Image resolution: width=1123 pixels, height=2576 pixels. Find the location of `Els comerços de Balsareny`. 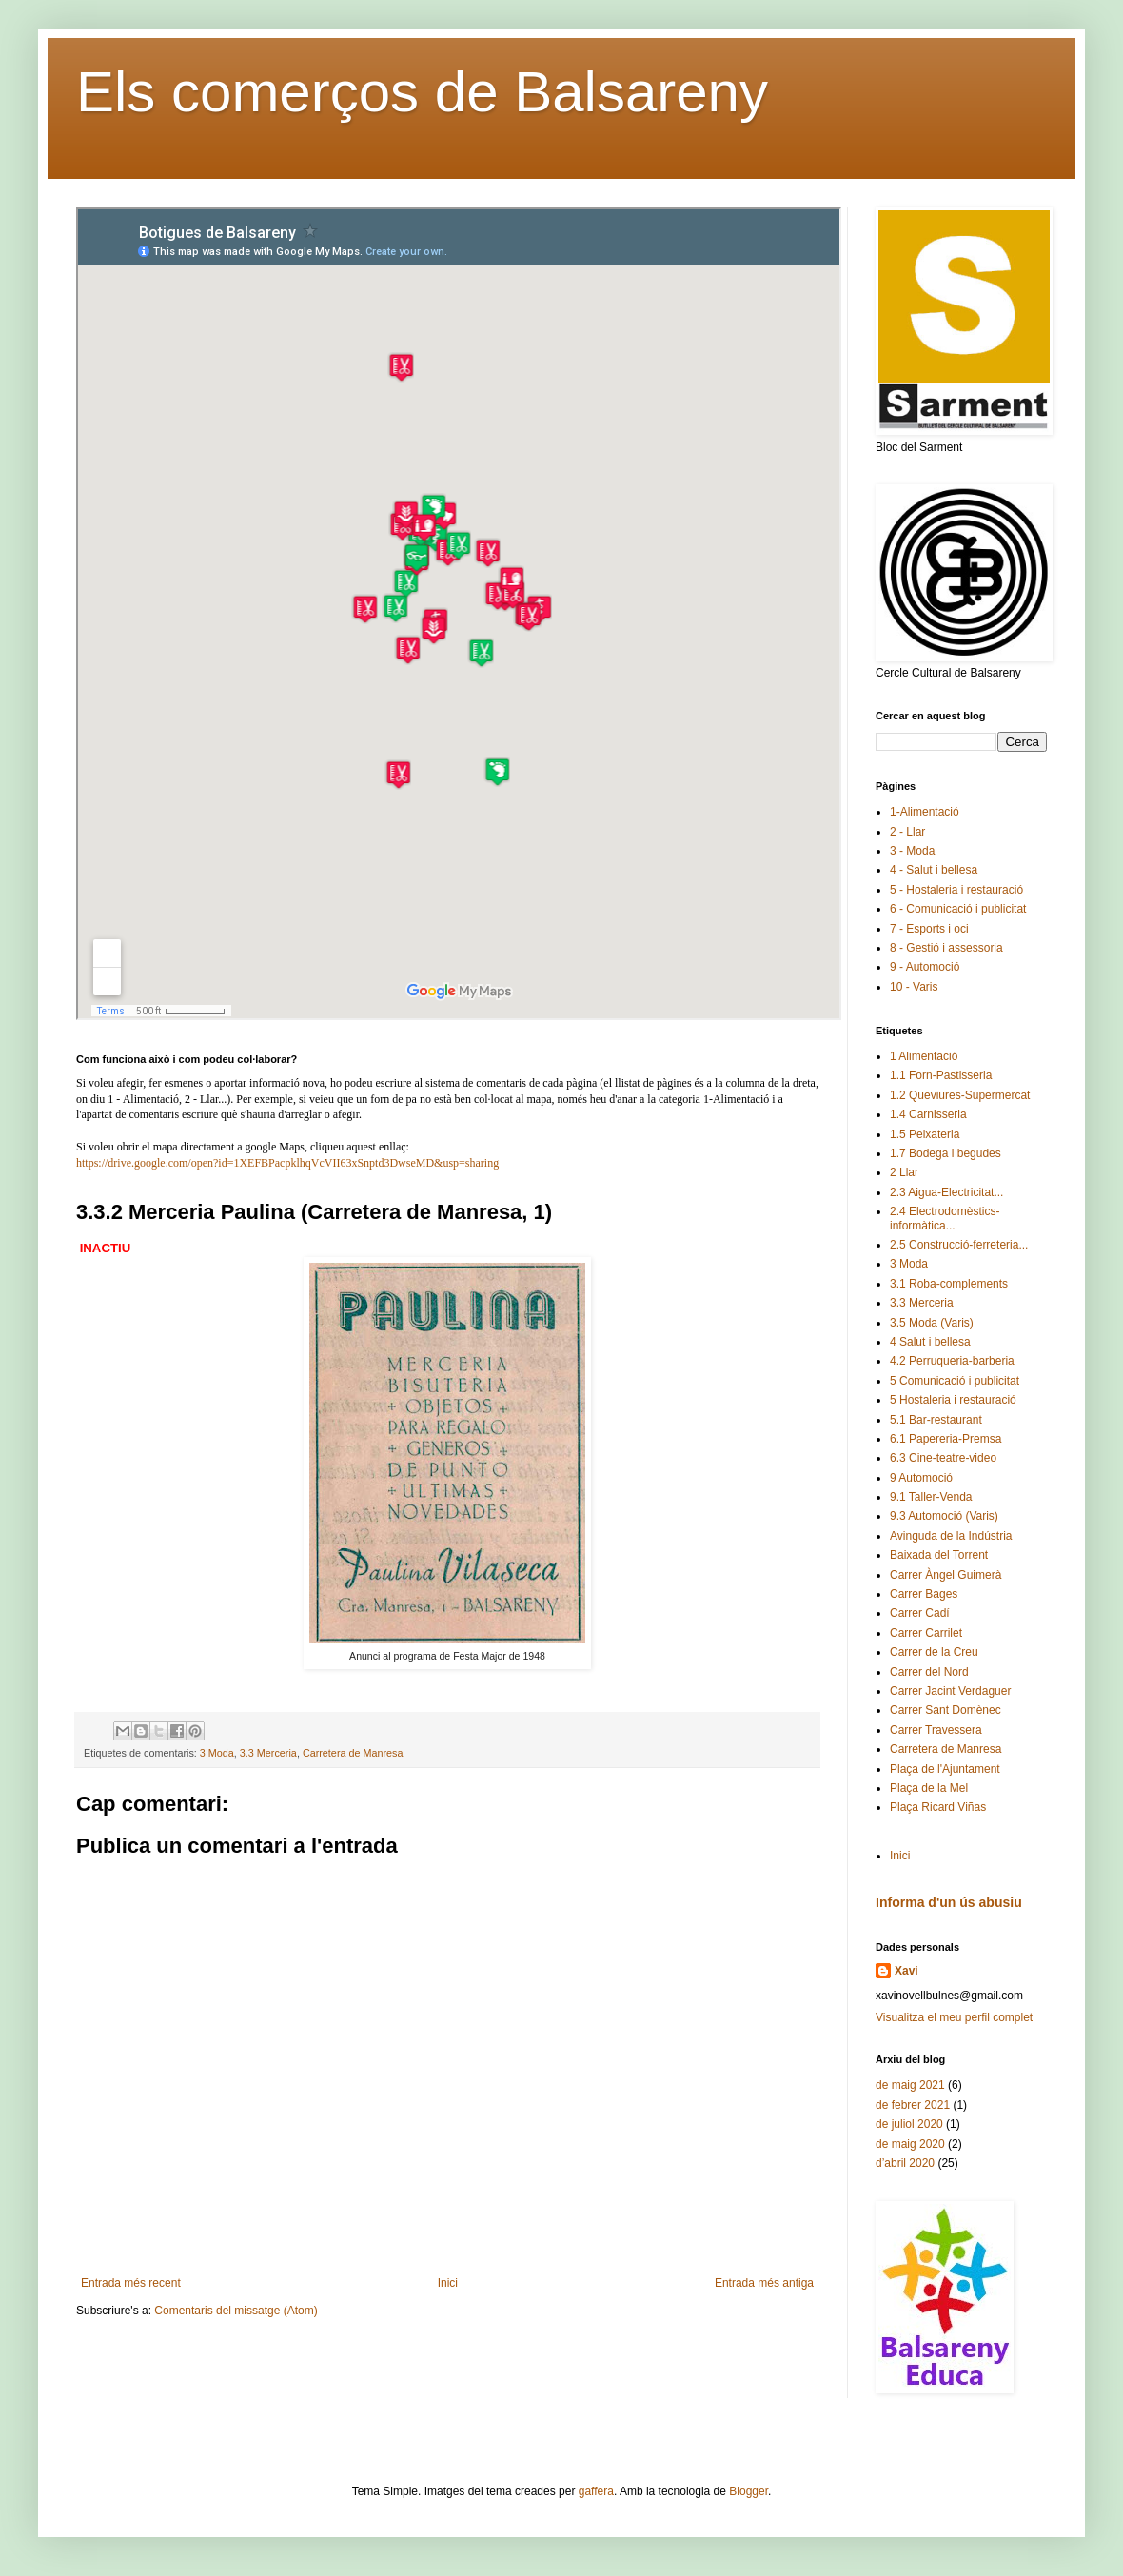

Els comerços de Balsareny is located at coordinates (422, 92).